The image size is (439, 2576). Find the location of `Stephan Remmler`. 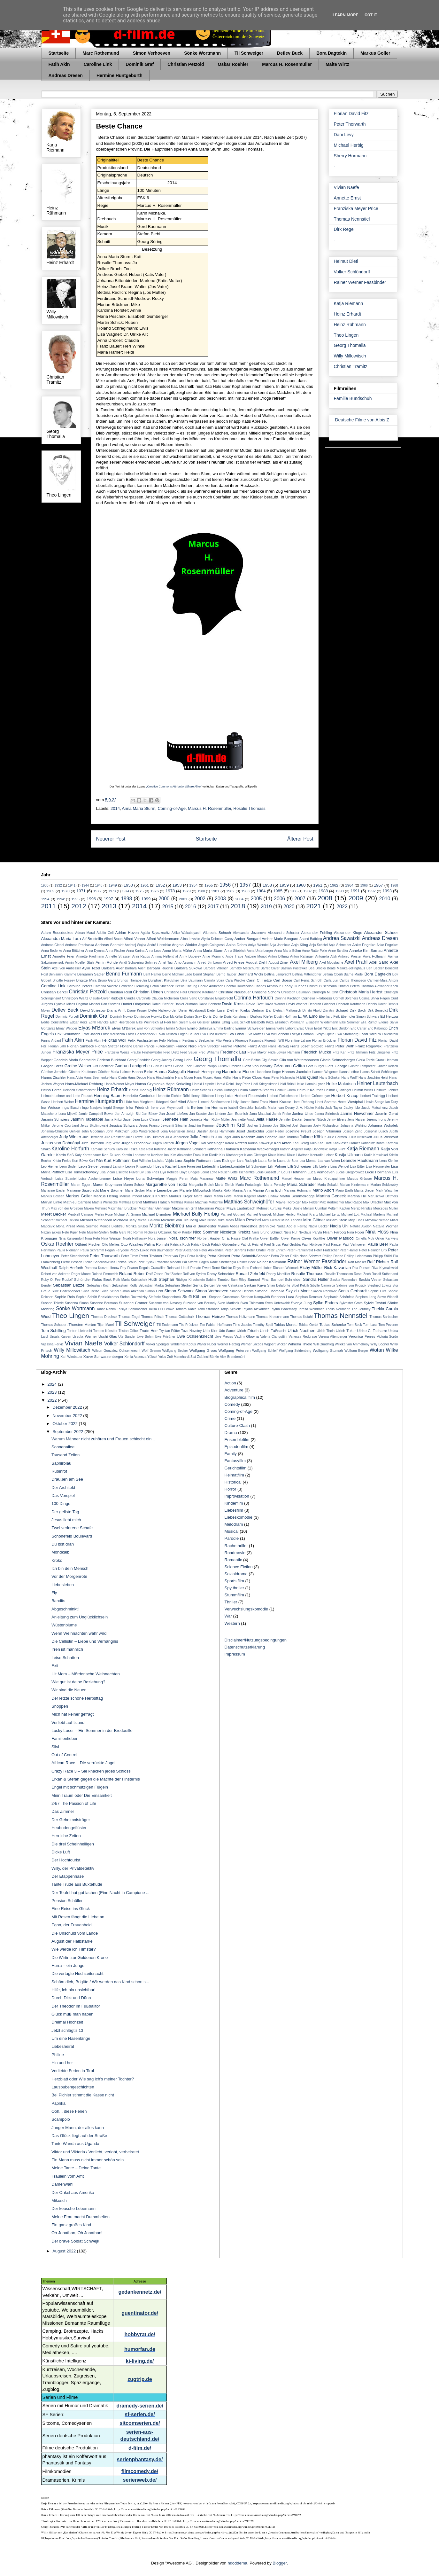

Stephan Remmler is located at coordinates (309, 1297).